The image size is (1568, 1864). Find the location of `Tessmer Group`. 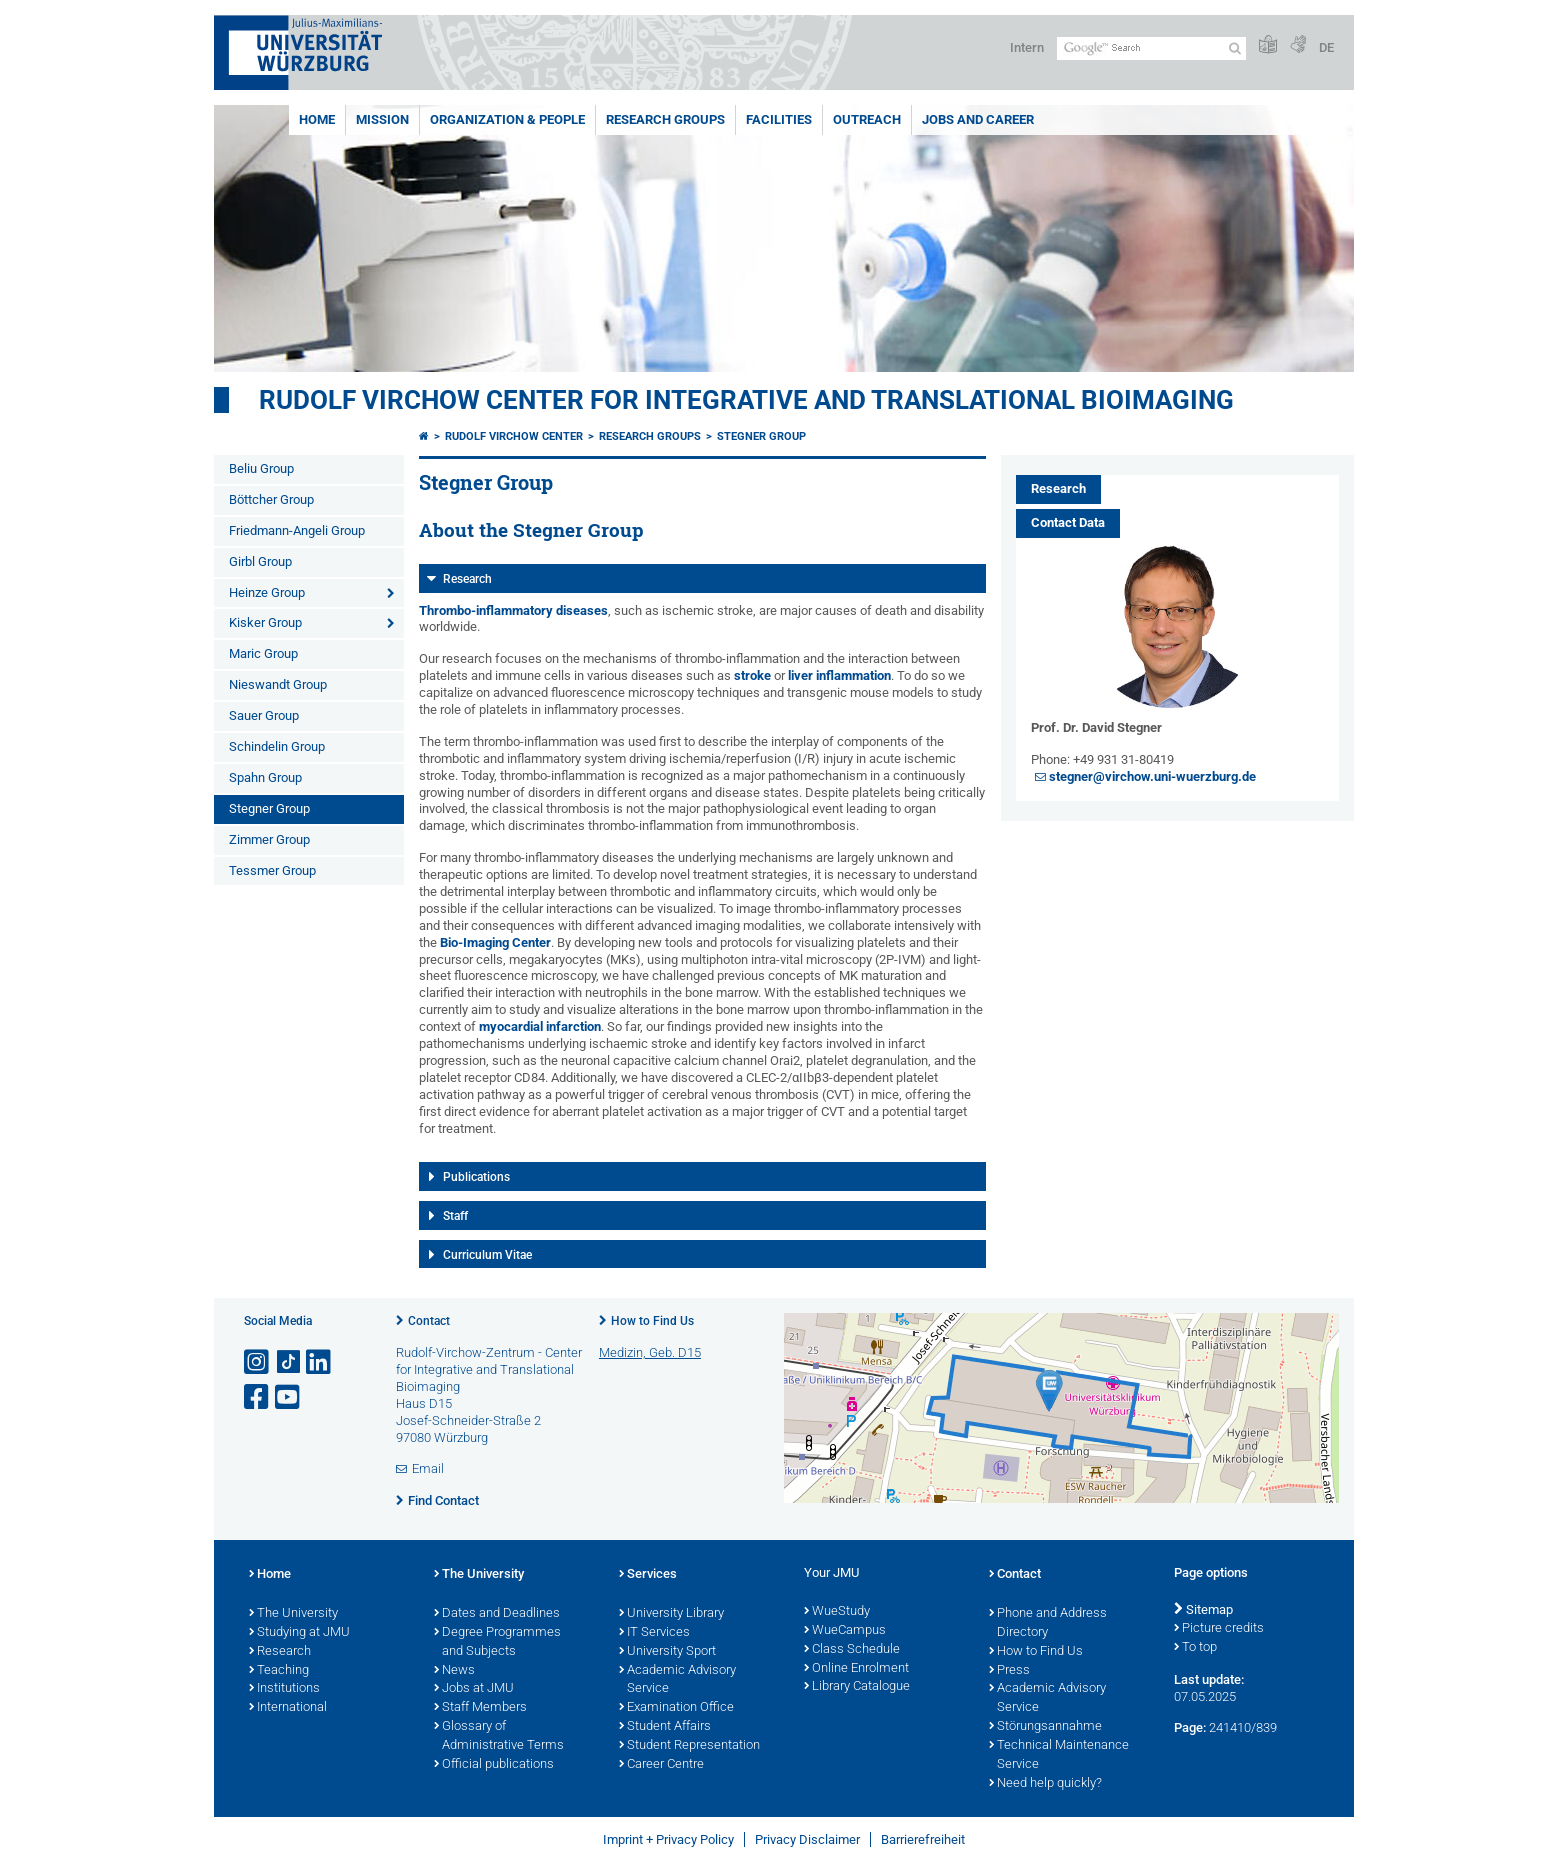

Tessmer Group is located at coordinates (272, 870).